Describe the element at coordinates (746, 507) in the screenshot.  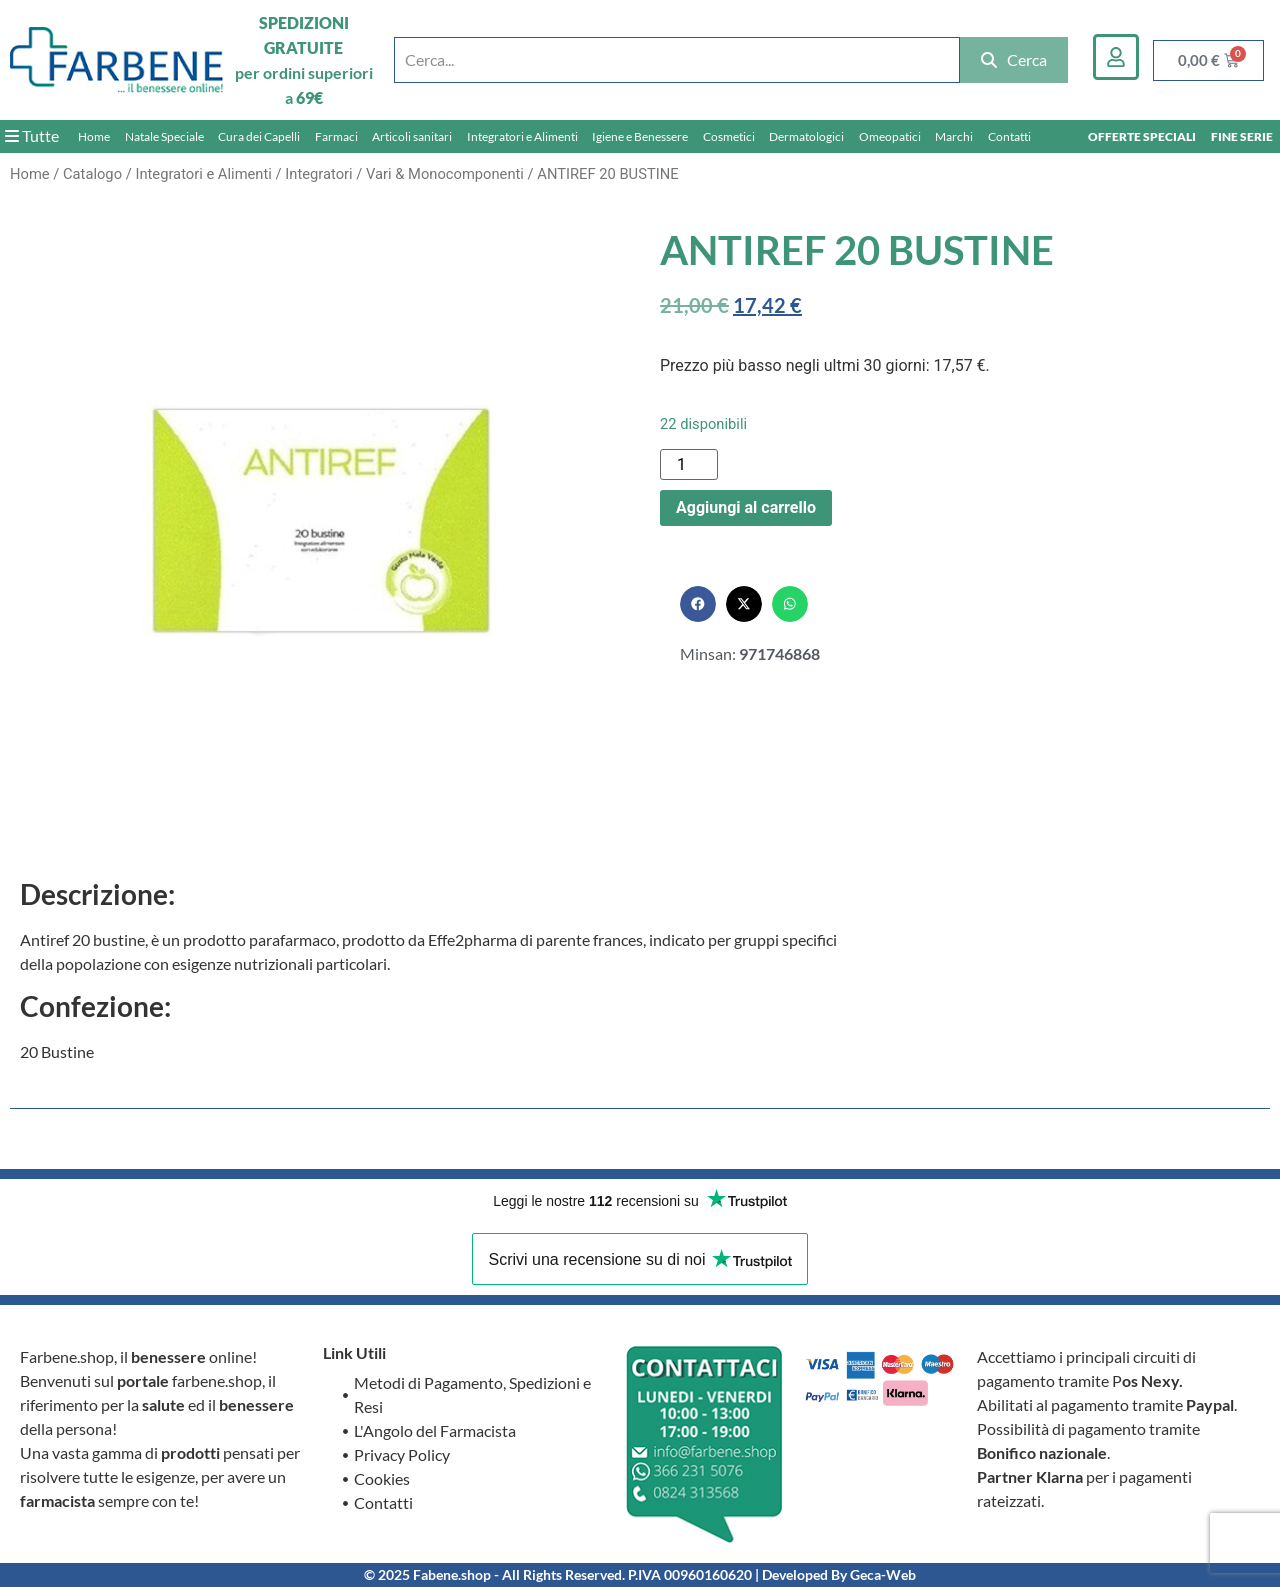
I see `Aggiungi al carrello` at that location.